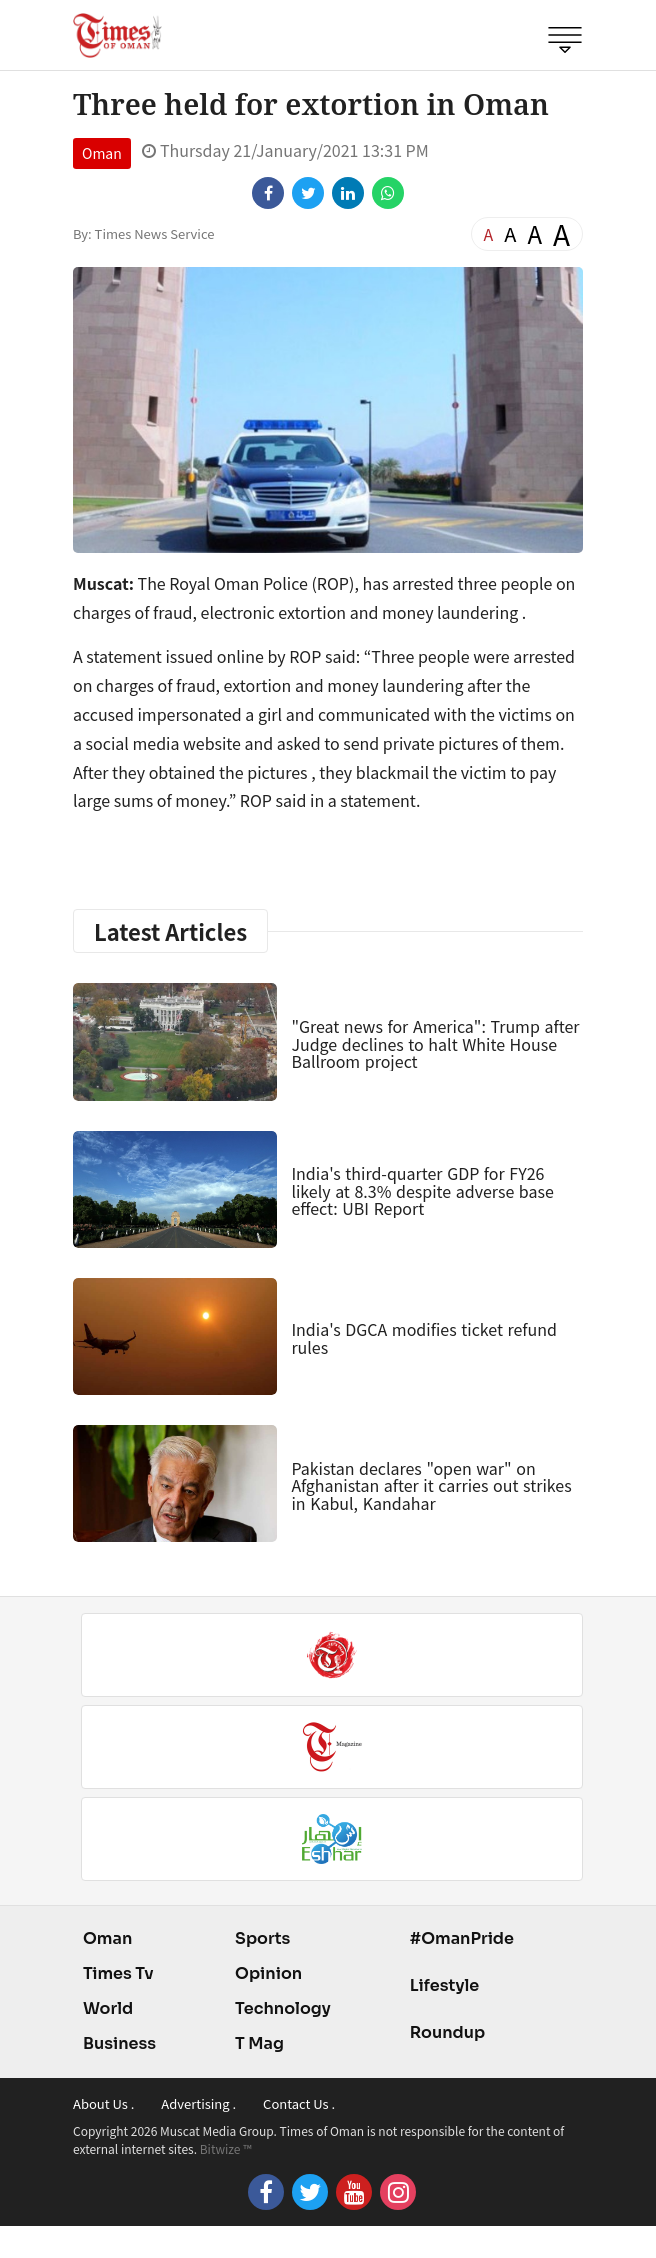 The height and width of the screenshot is (2258, 656). What do you see at coordinates (447, 2032) in the screenshot?
I see `Roundup` at bounding box center [447, 2032].